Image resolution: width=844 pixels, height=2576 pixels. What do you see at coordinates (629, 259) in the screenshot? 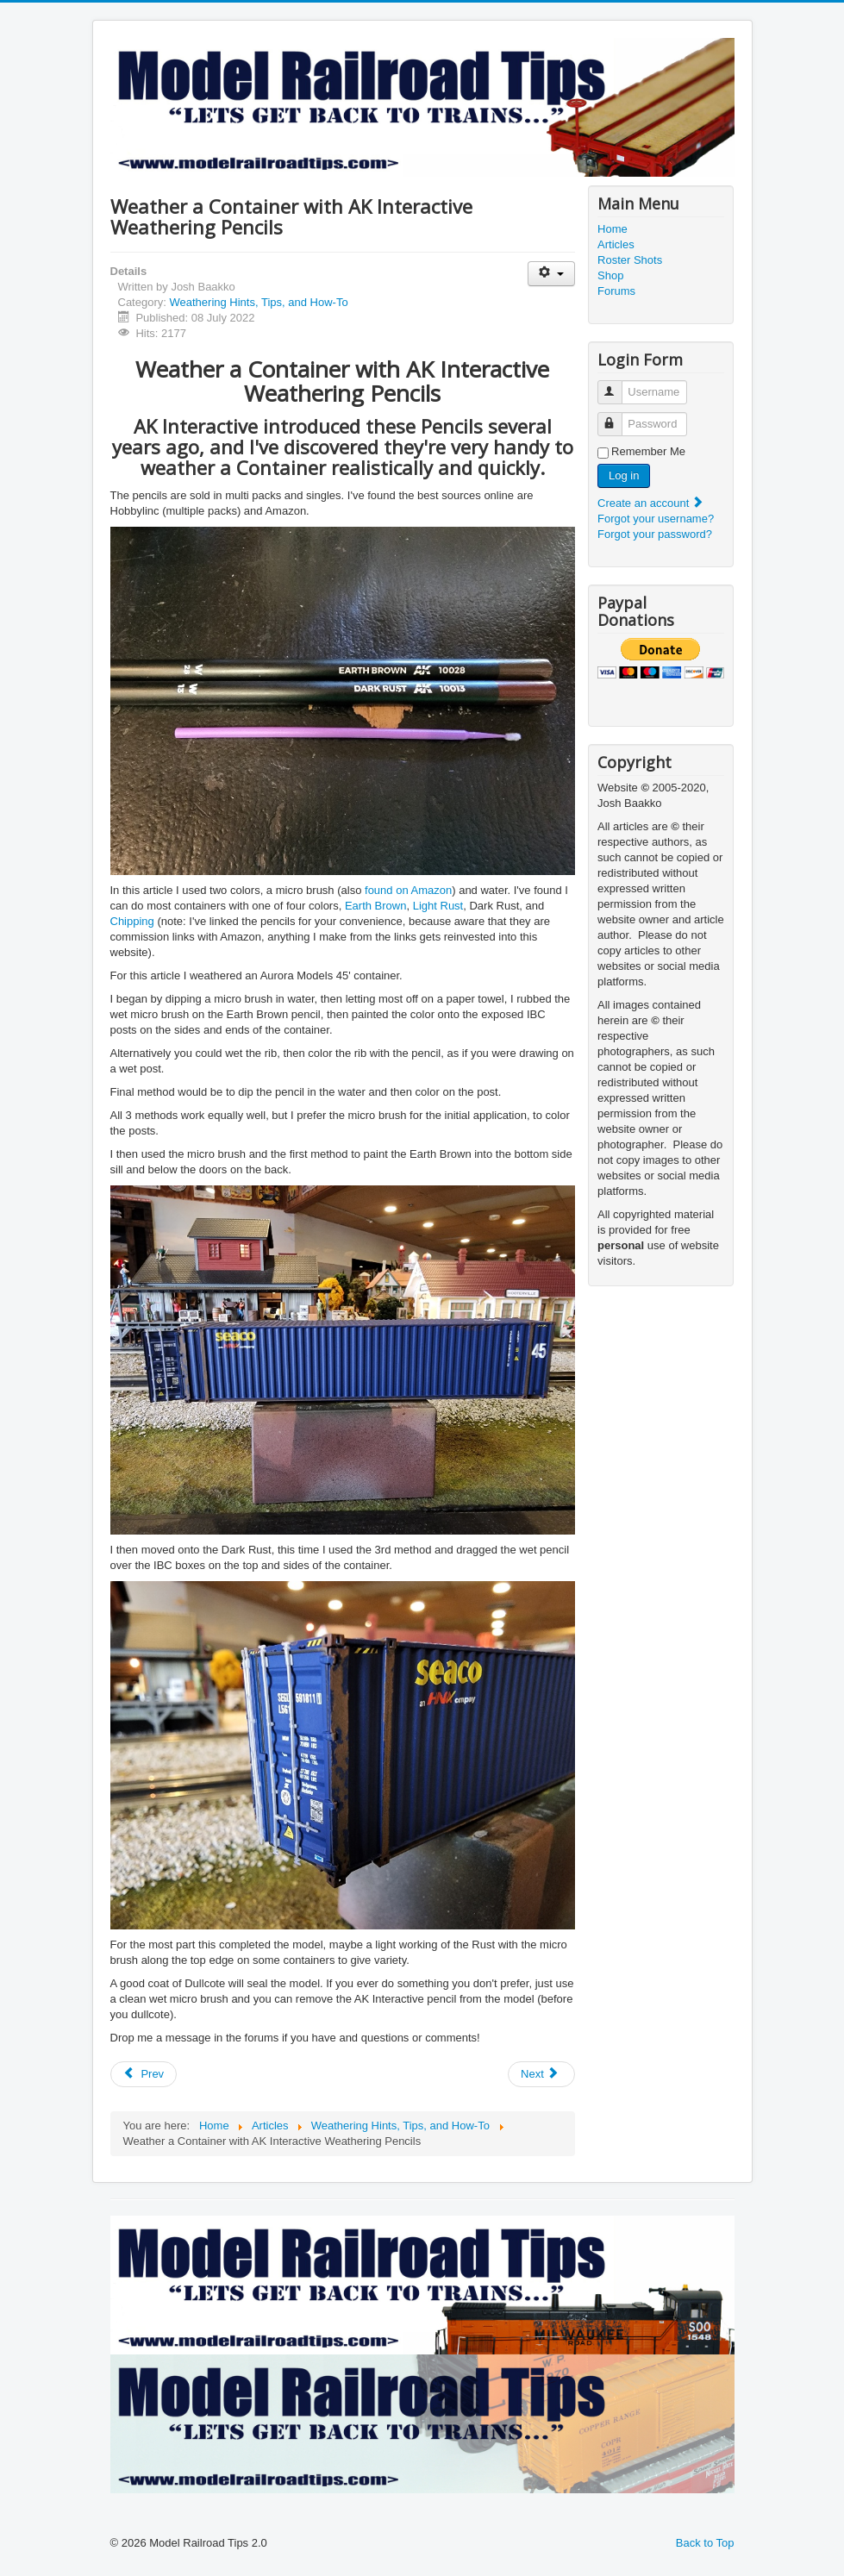
I see `Roster Shots` at bounding box center [629, 259].